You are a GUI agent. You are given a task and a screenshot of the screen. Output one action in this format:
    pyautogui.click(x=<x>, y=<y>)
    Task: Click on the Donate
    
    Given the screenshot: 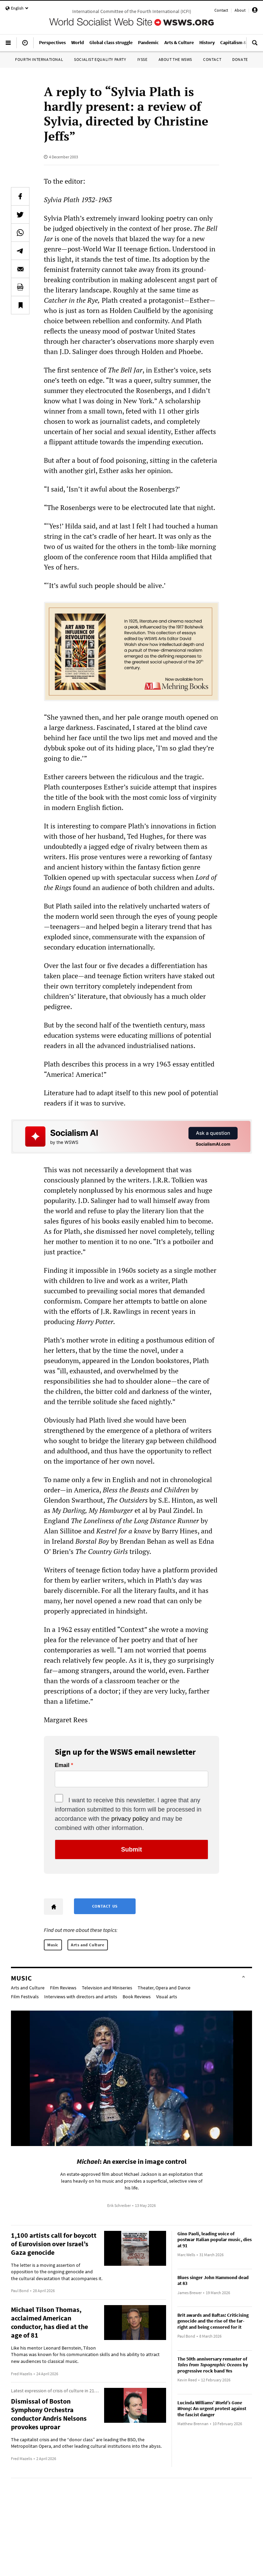 What is the action you would take?
    pyautogui.click(x=240, y=59)
    